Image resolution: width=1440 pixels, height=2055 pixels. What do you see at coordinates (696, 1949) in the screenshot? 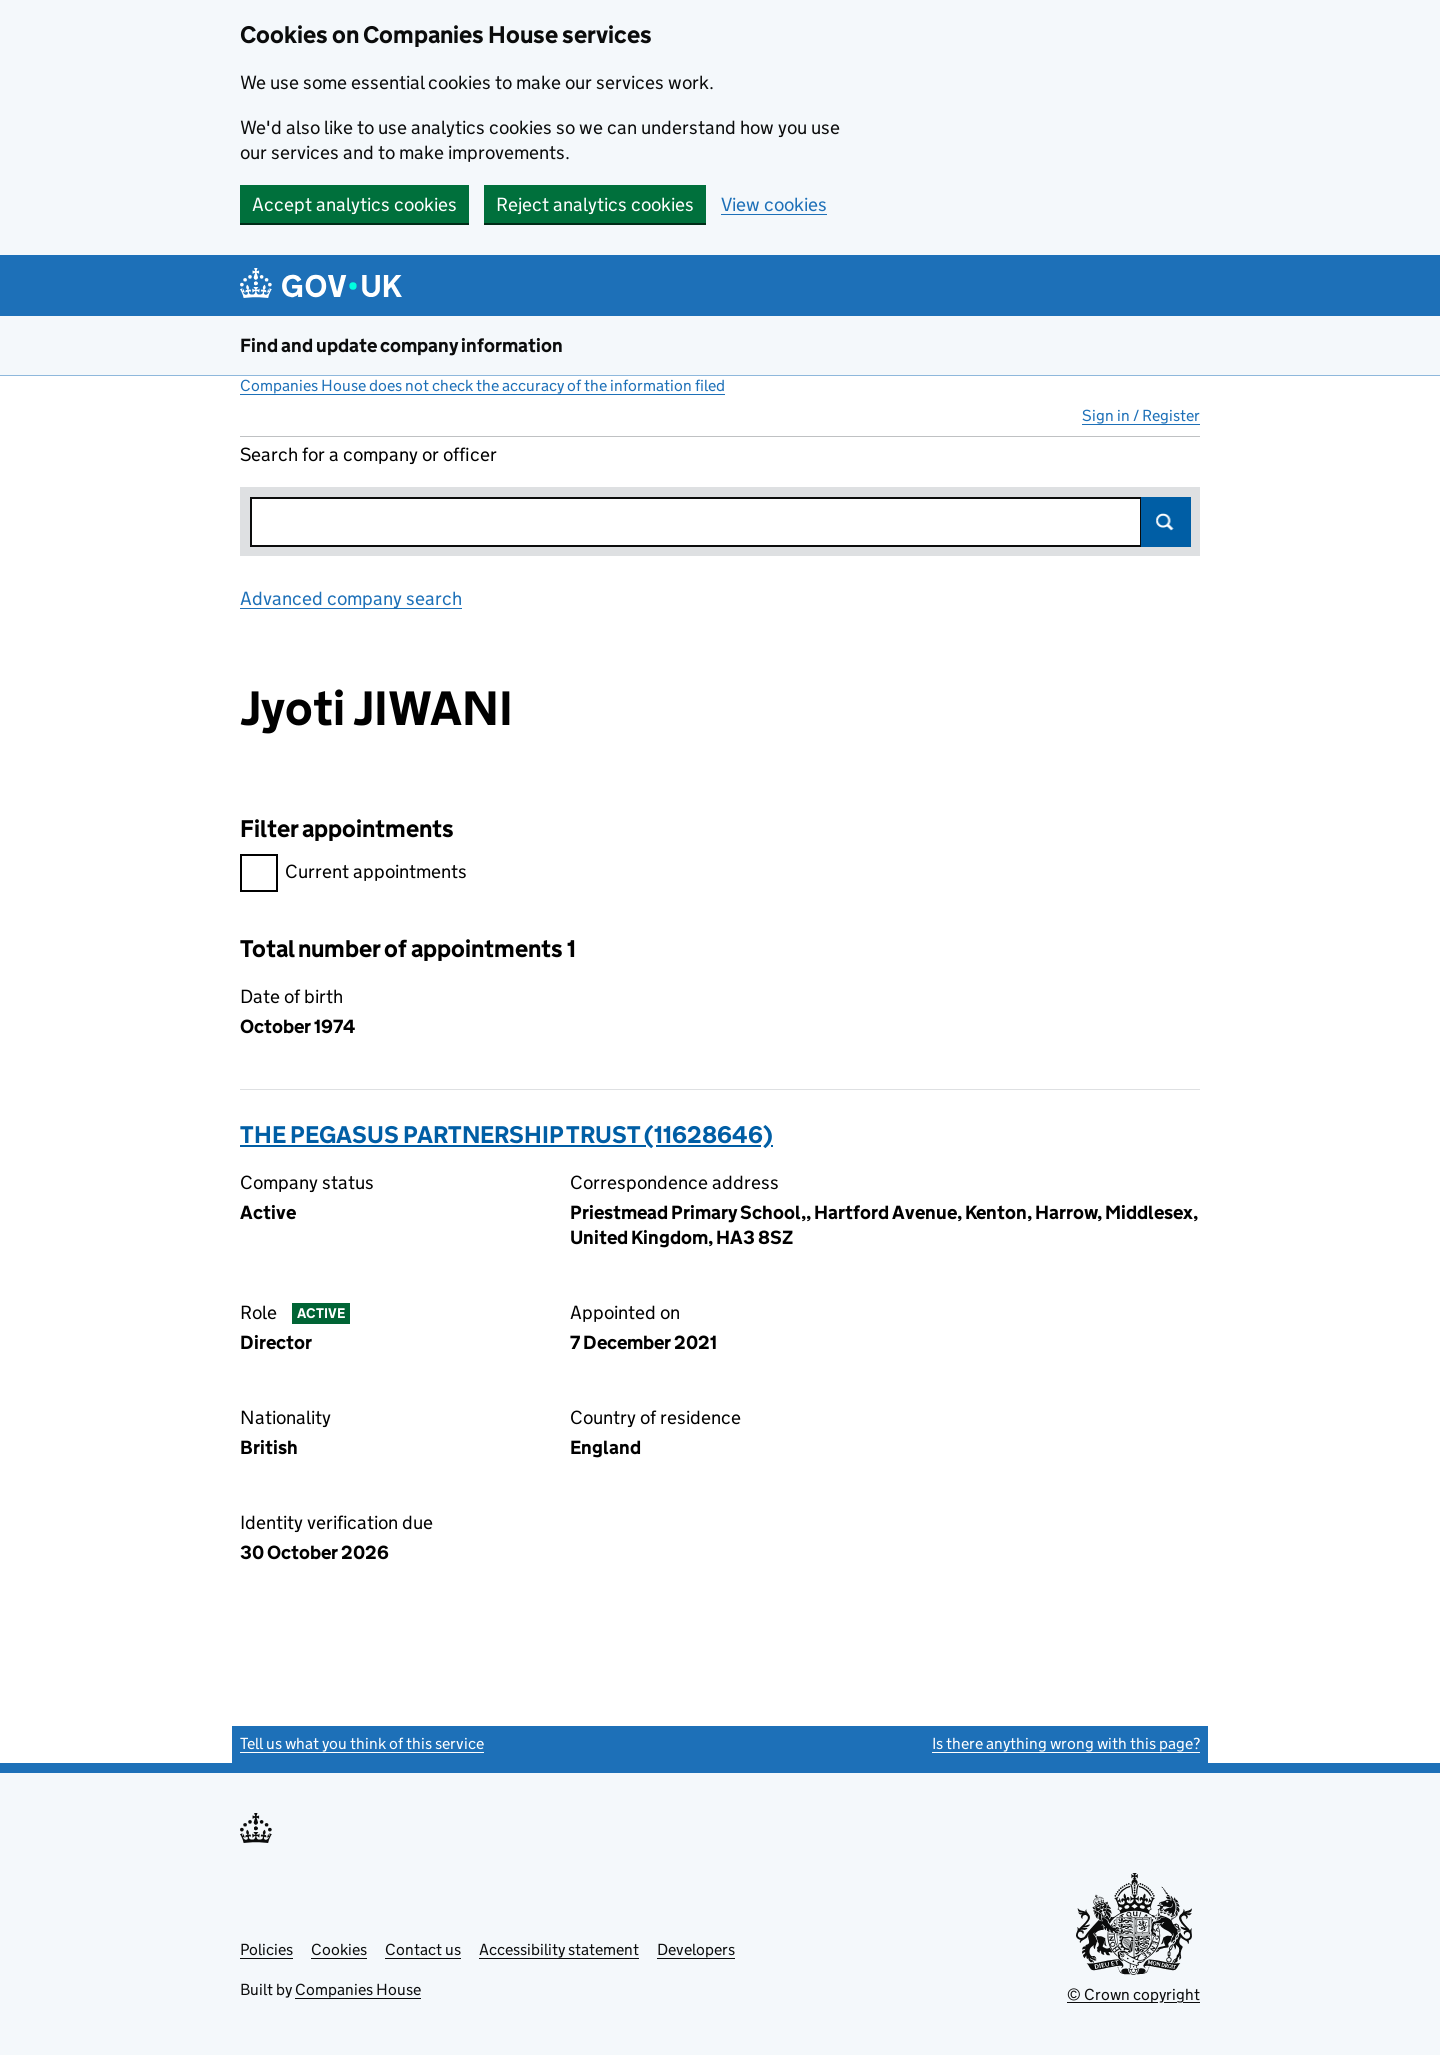
I see `Developers` at bounding box center [696, 1949].